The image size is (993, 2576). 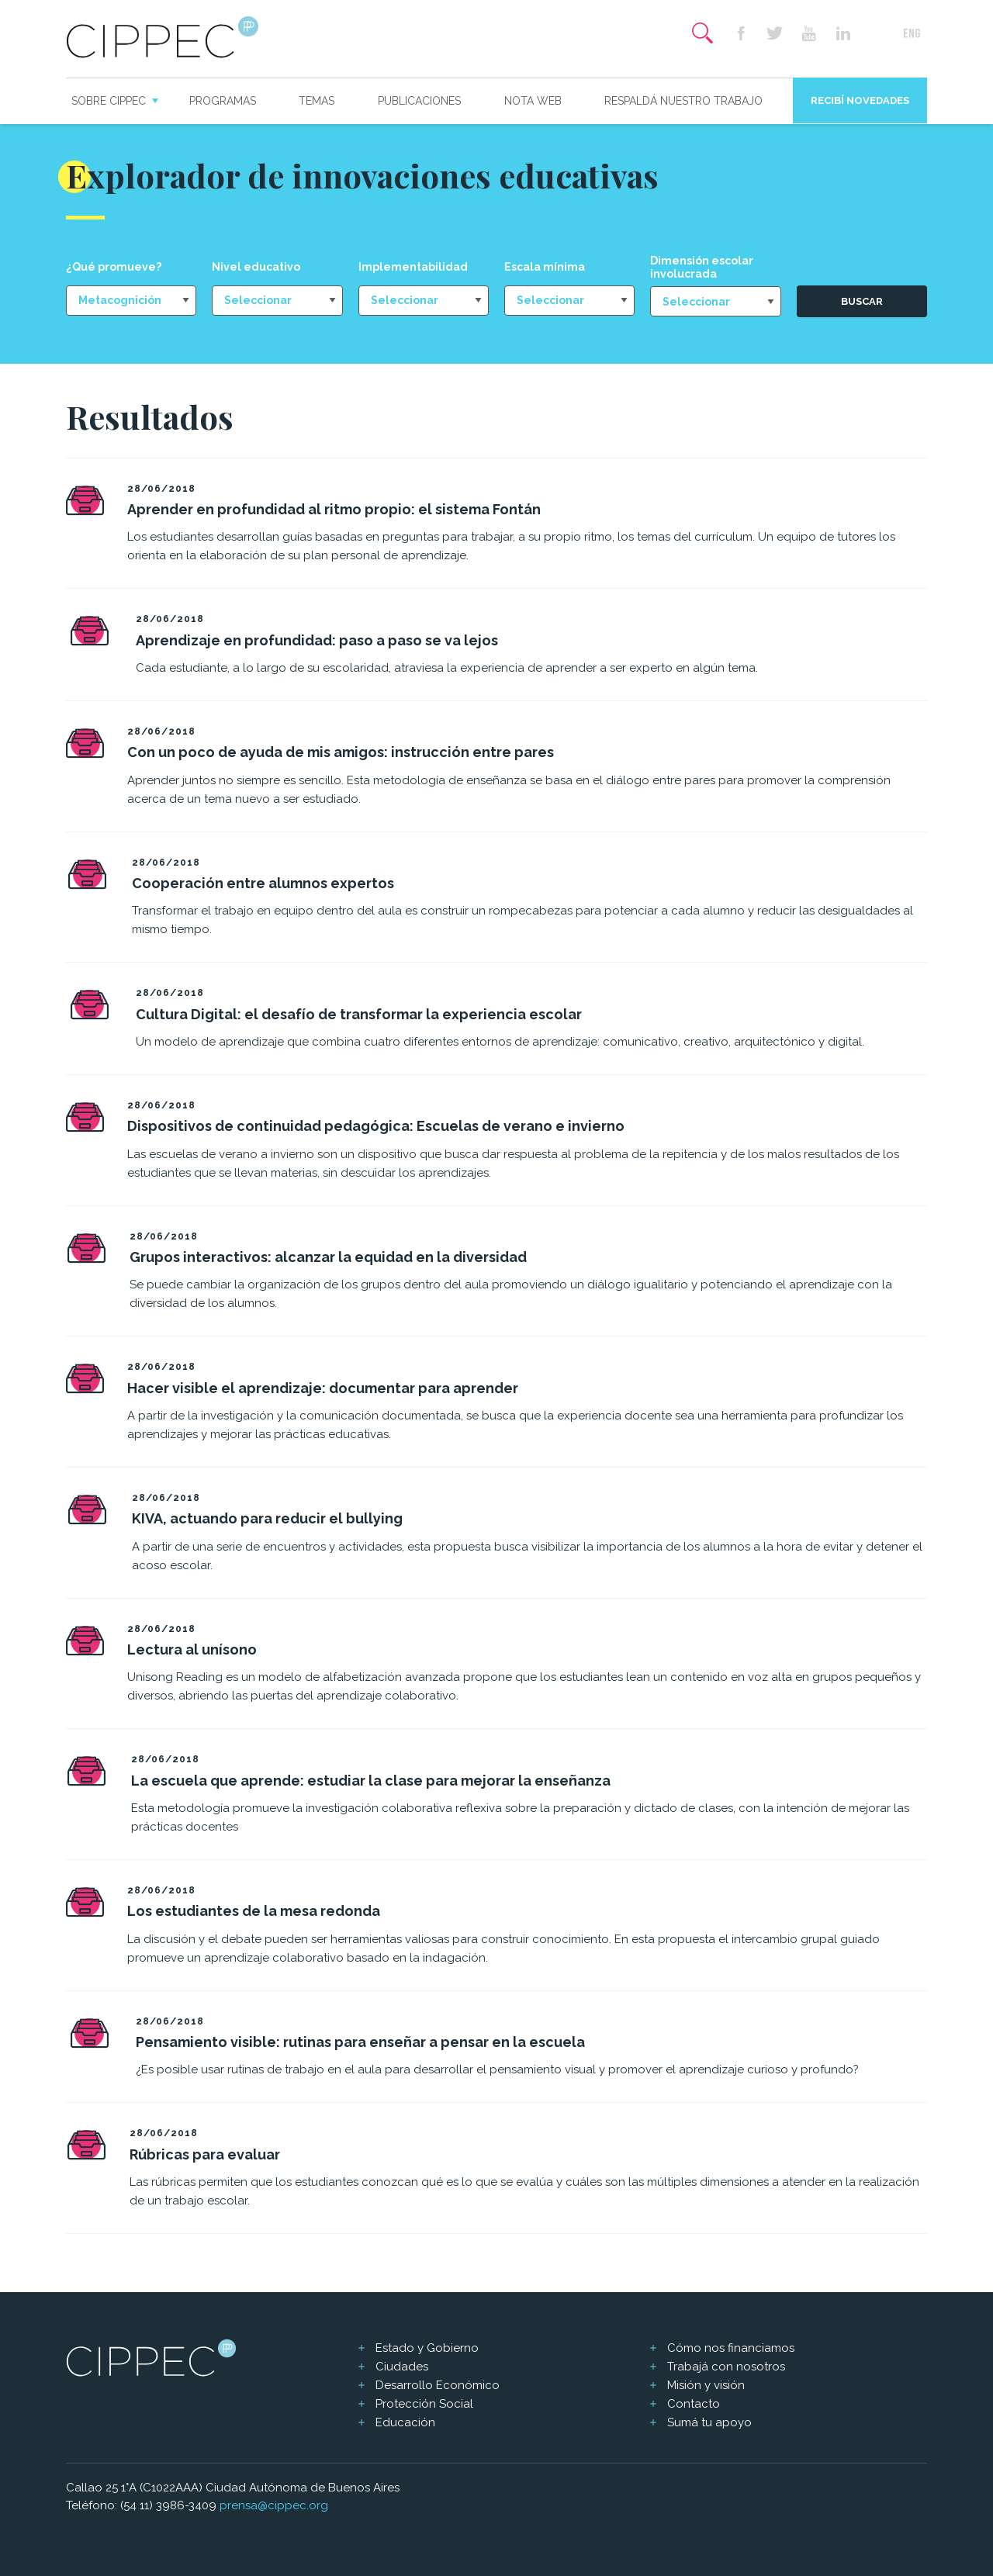 I want to click on Ciudades, so click(x=401, y=2367).